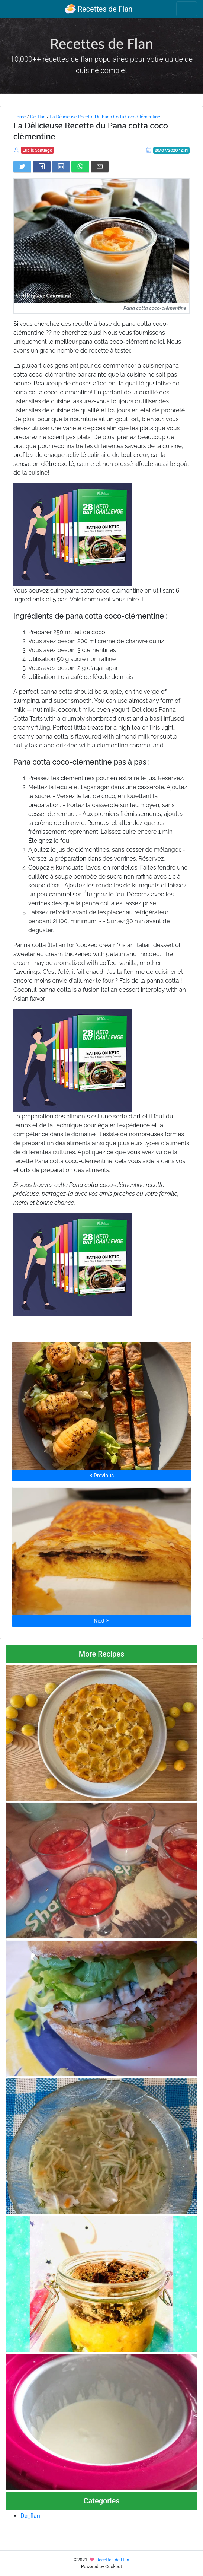 Image resolution: width=203 pixels, height=2576 pixels. What do you see at coordinates (101, 1475) in the screenshot?
I see `⮜ Previous` at bounding box center [101, 1475].